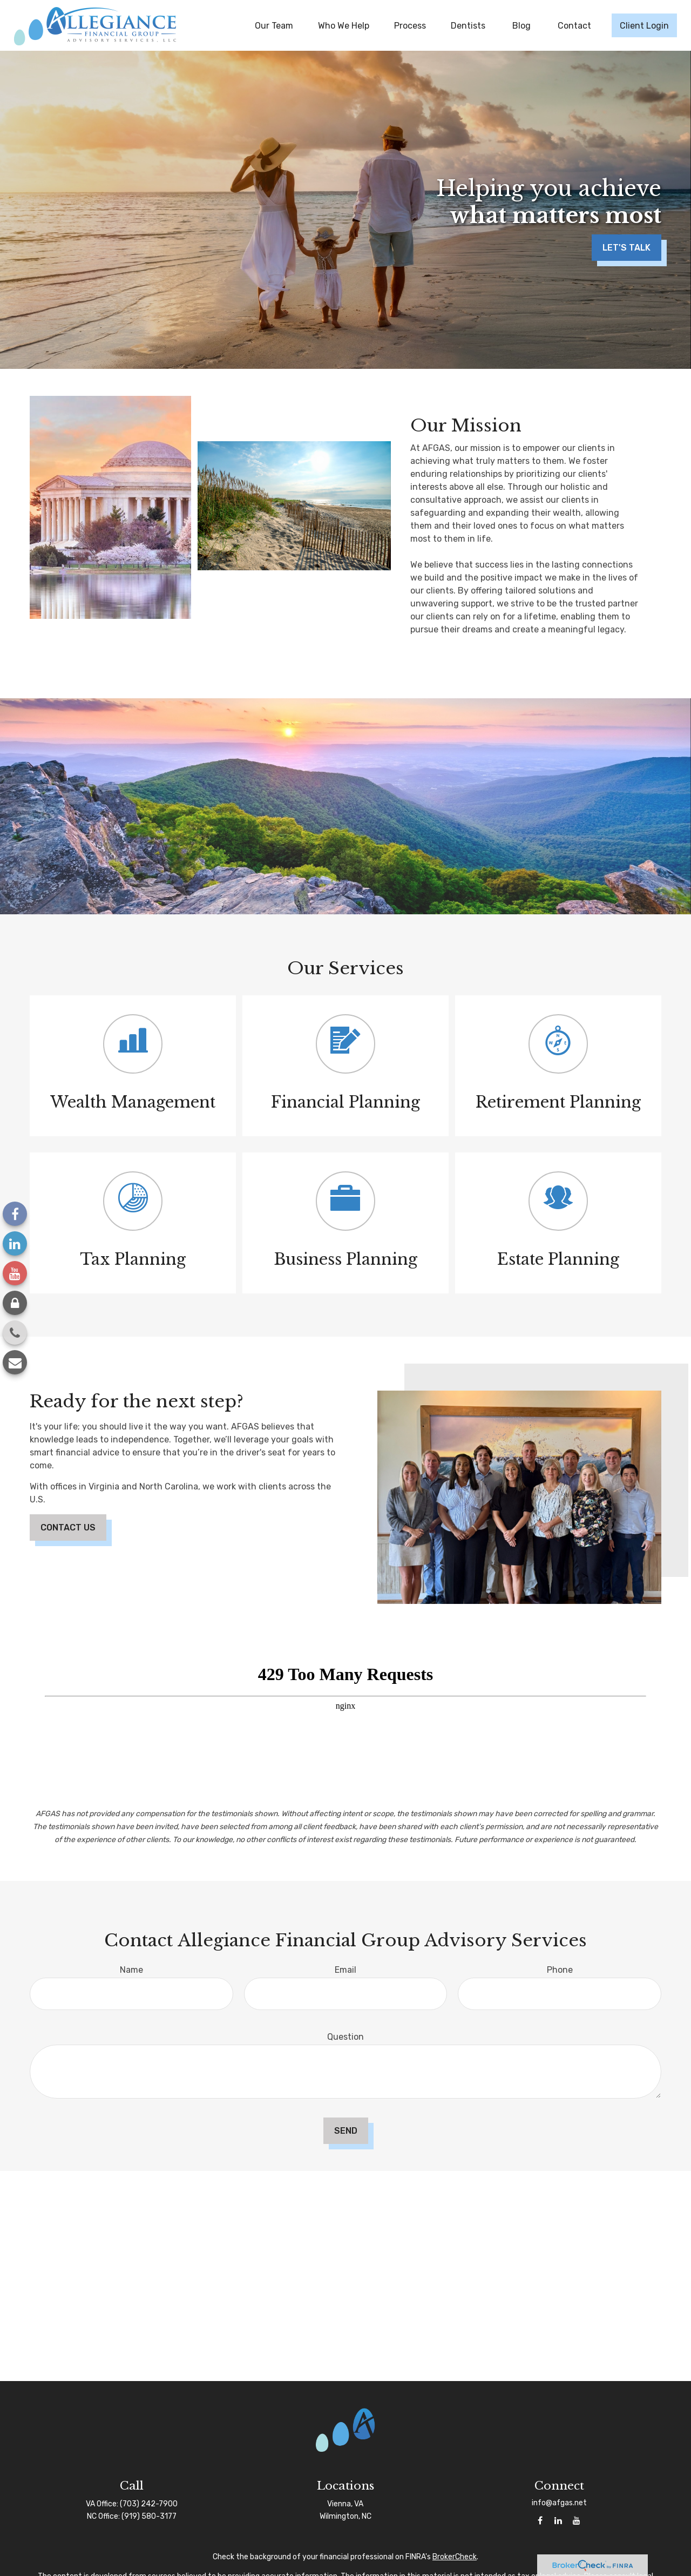 Image resolution: width=691 pixels, height=2576 pixels. What do you see at coordinates (15, 1214) in the screenshot?
I see `[Facebook]` at bounding box center [15, 1214].